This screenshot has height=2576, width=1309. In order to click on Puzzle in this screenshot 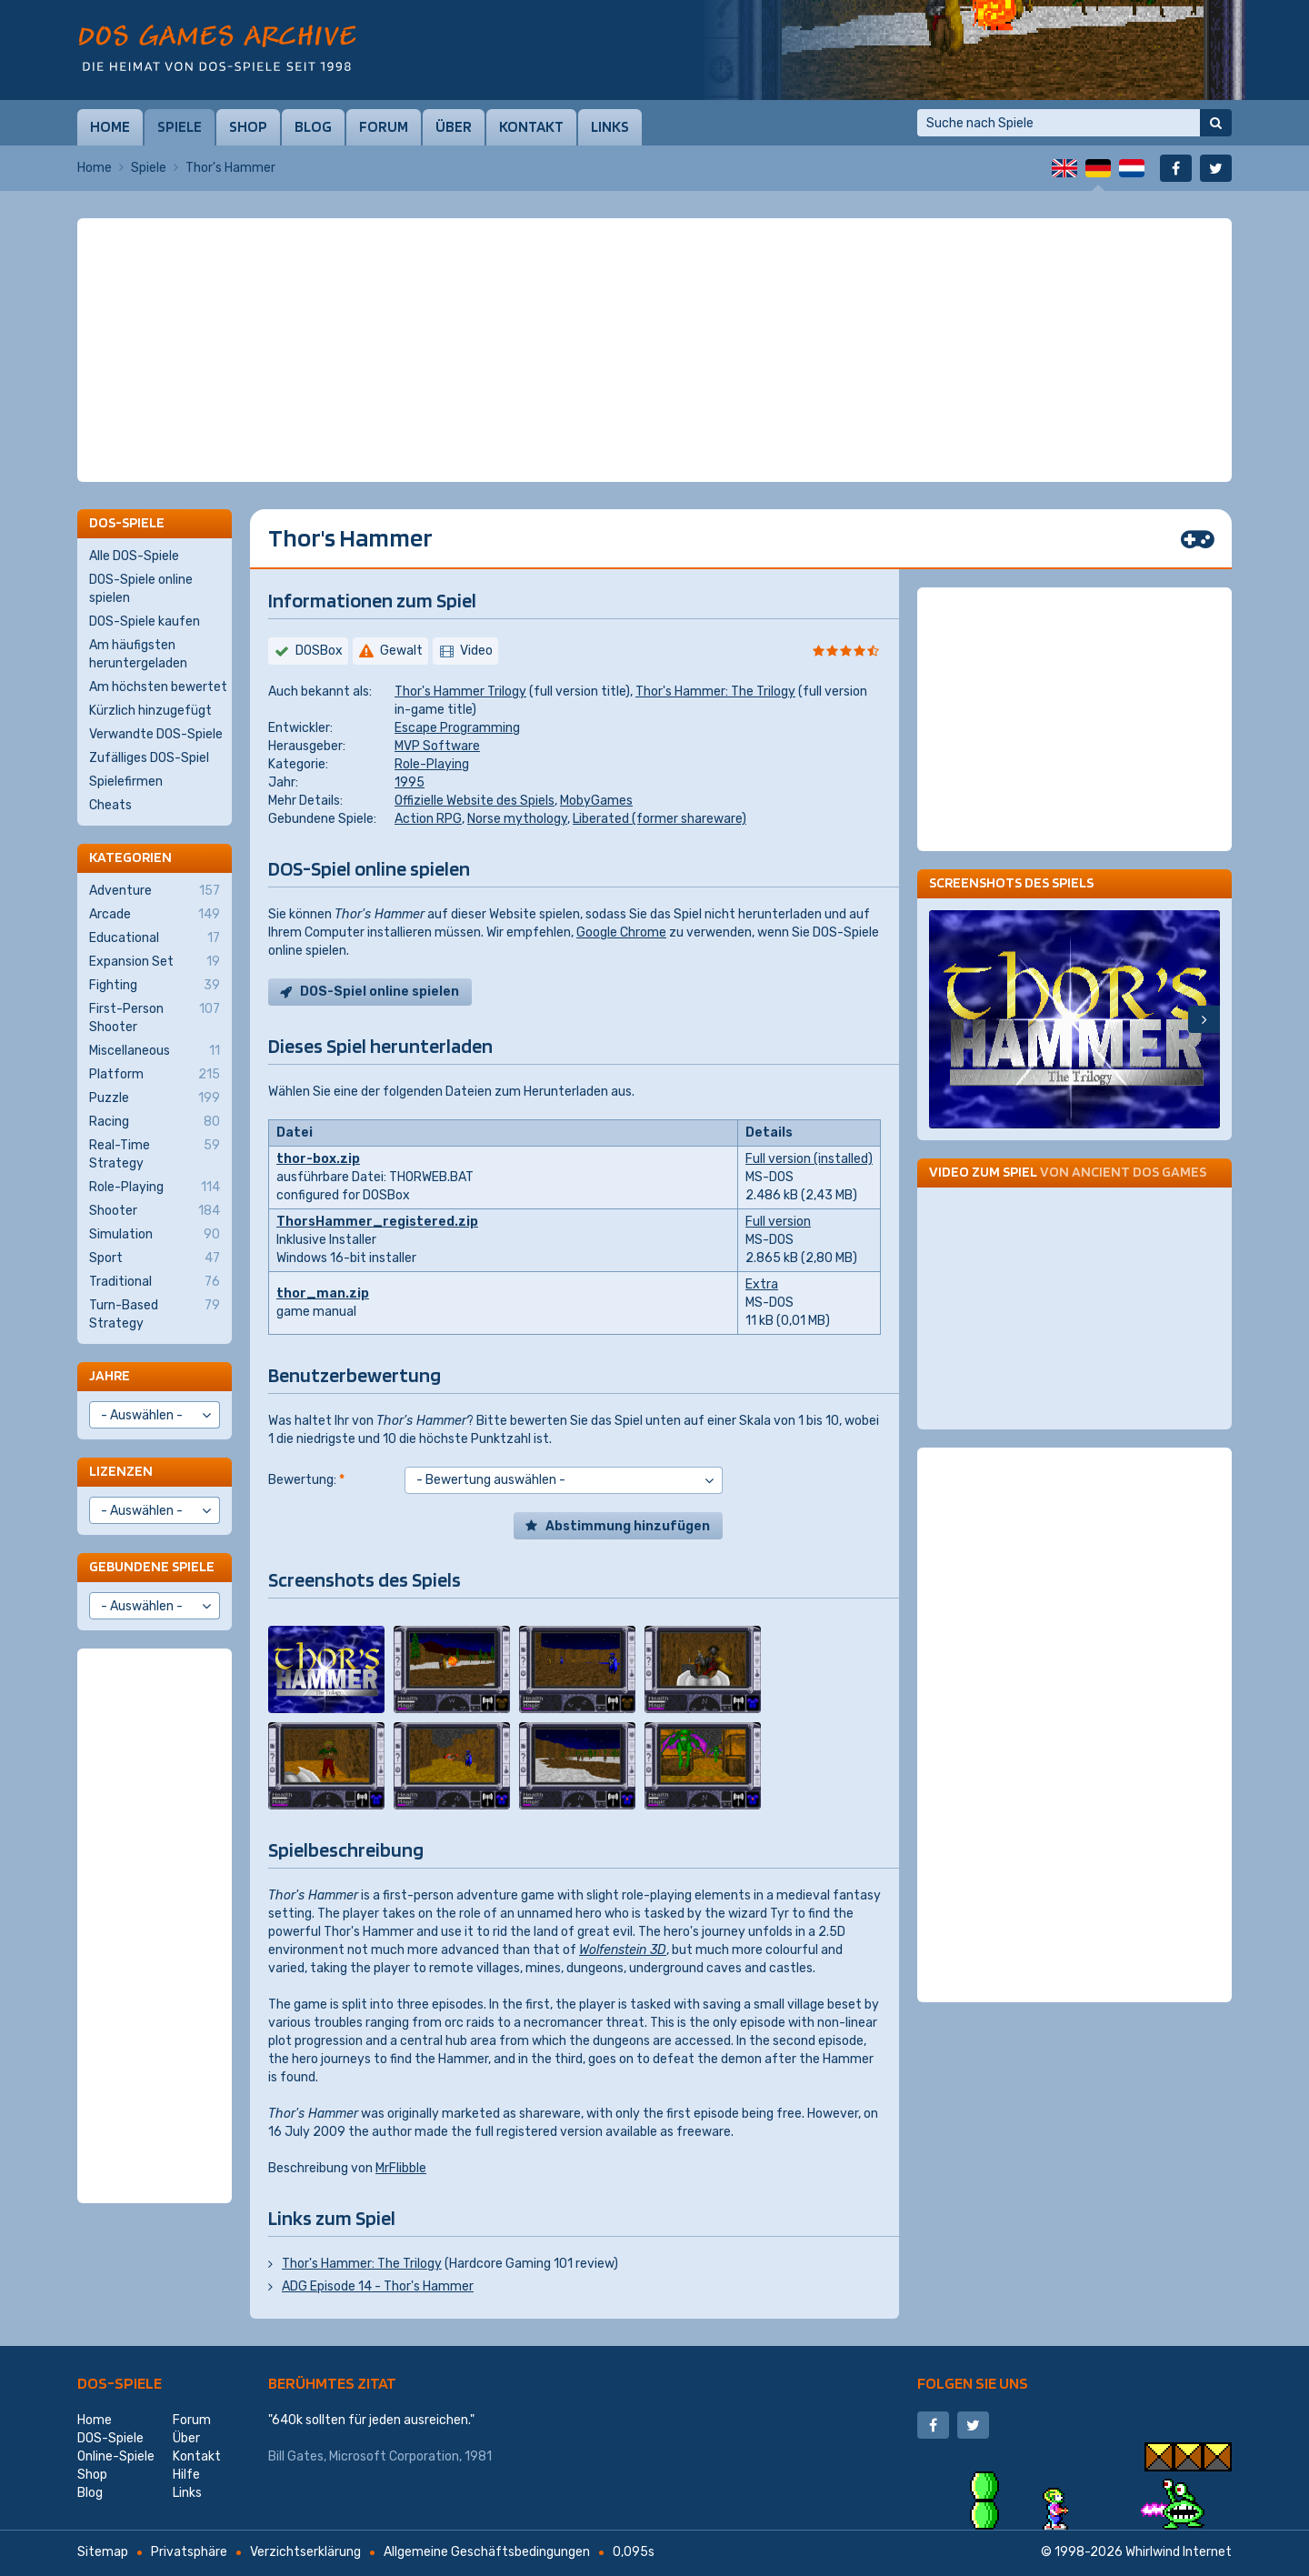, I will do `click(154, 1098)`.